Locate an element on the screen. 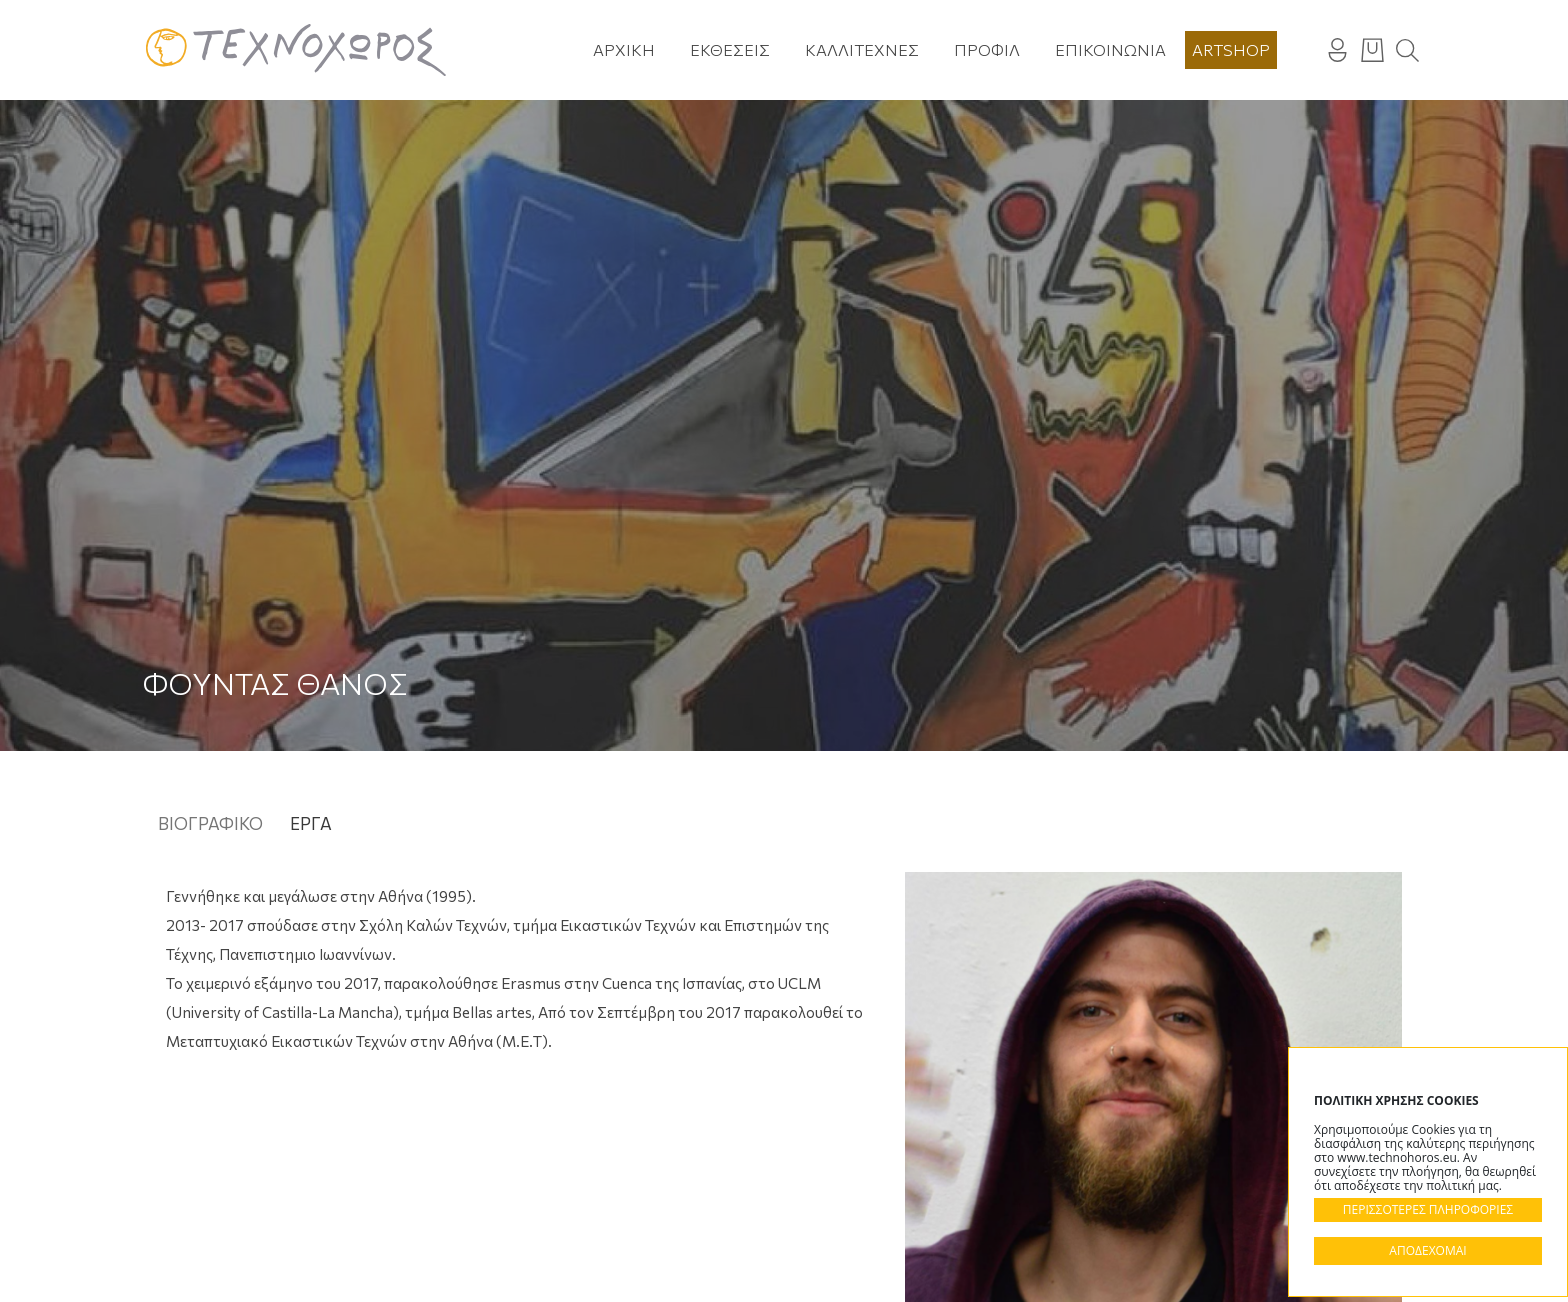  Αρχική is located at coordinates (624, 49).